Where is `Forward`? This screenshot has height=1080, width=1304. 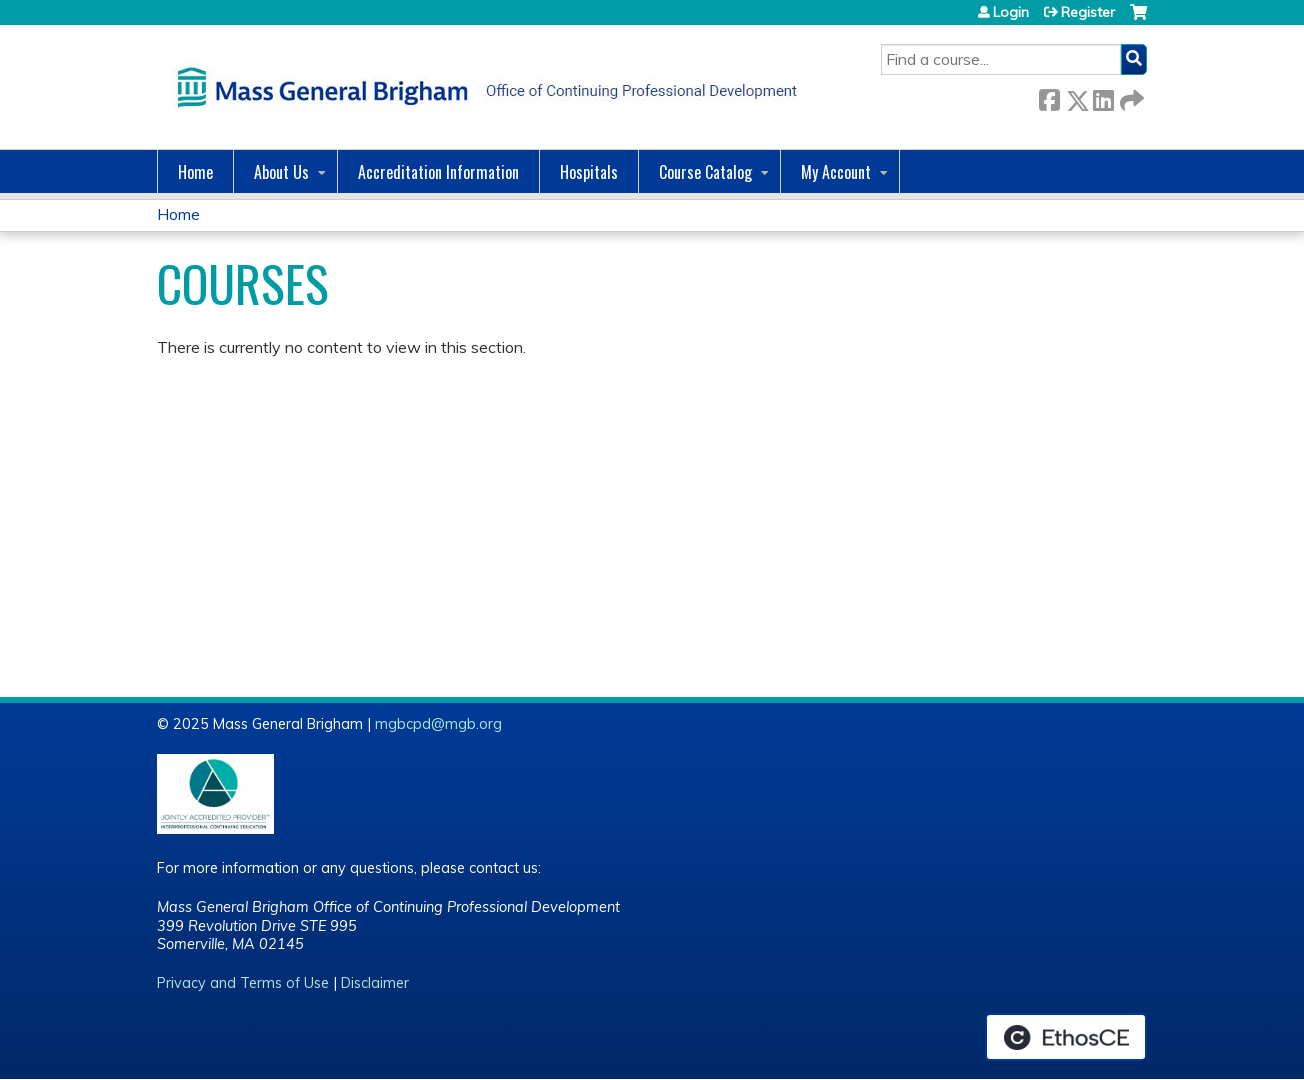
Forward is located at coordinates (1130, 96).